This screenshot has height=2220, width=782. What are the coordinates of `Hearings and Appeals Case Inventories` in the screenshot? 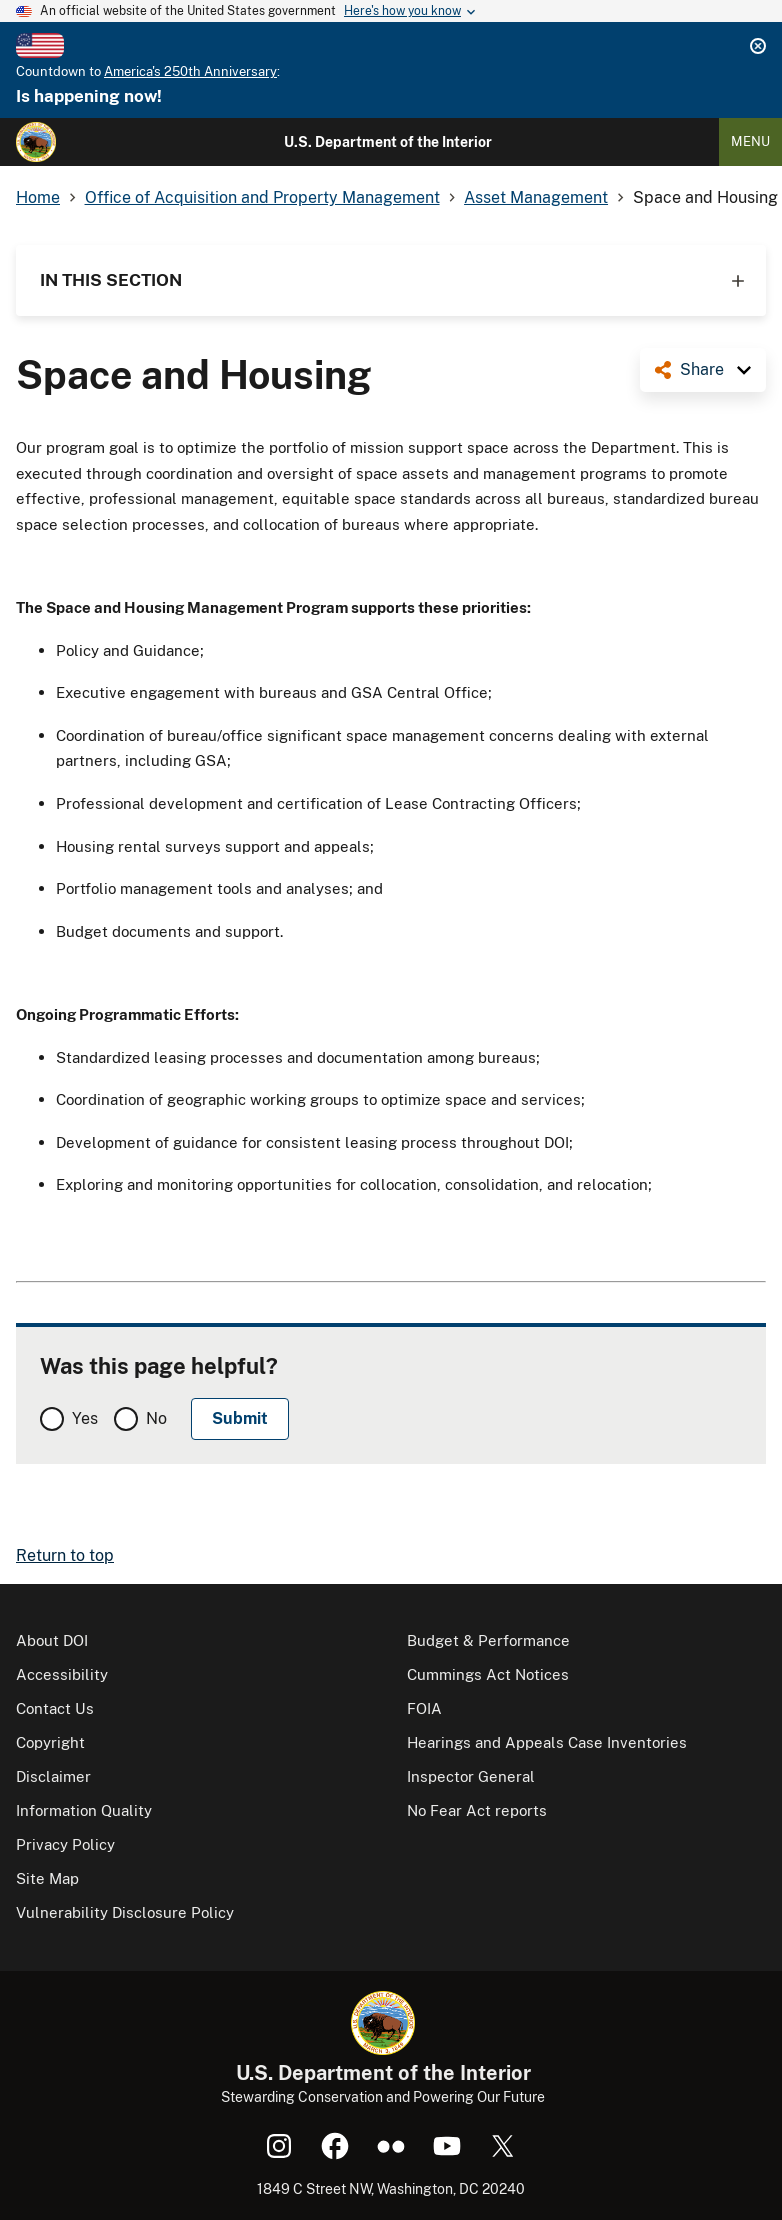 It's located at (547, 1742).